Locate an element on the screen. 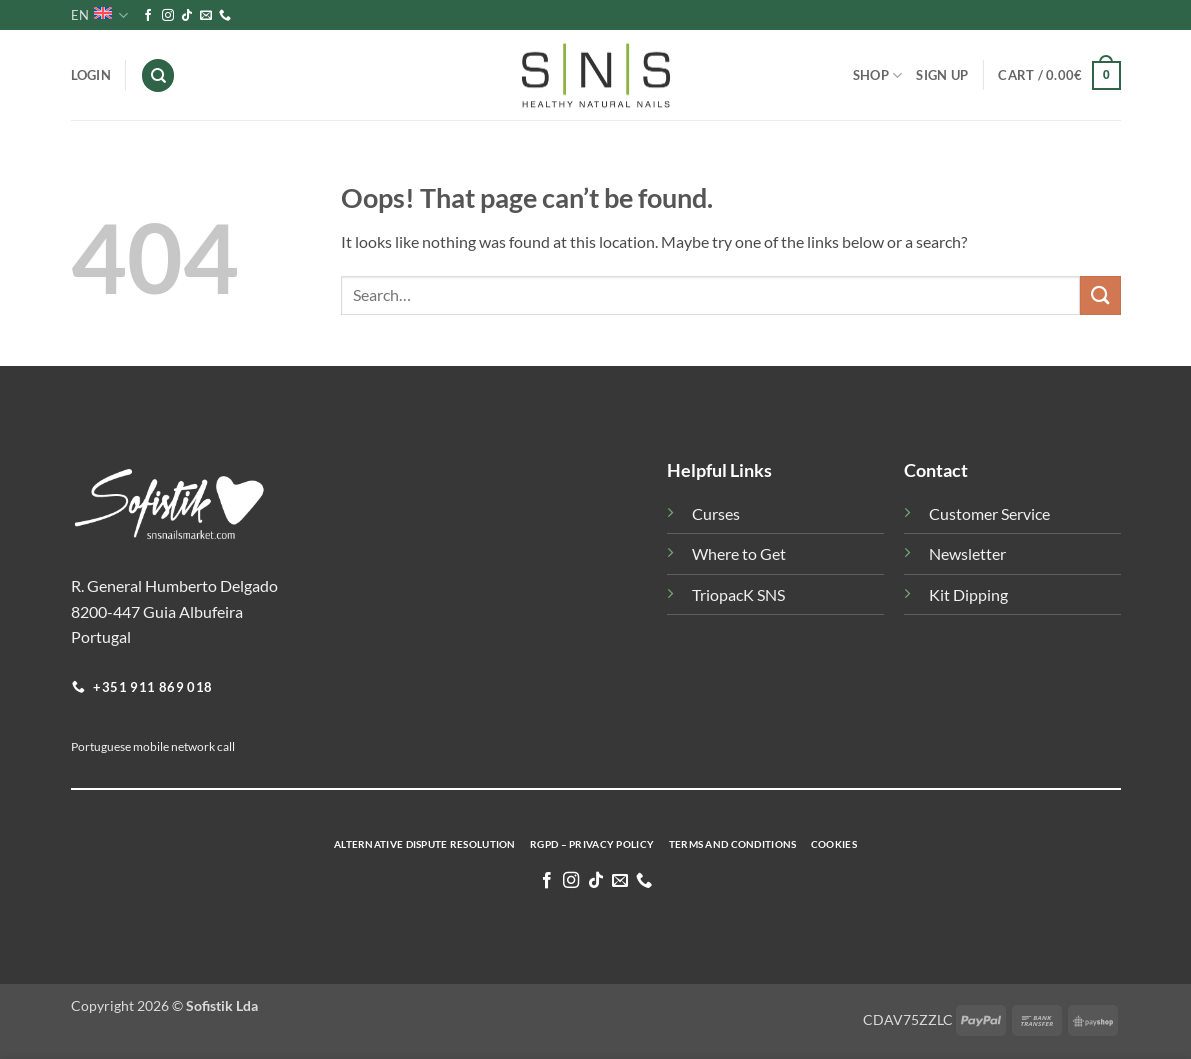 This screenshot has width=1191, height=1059. Newsletter is located at coordinates (967, 553).